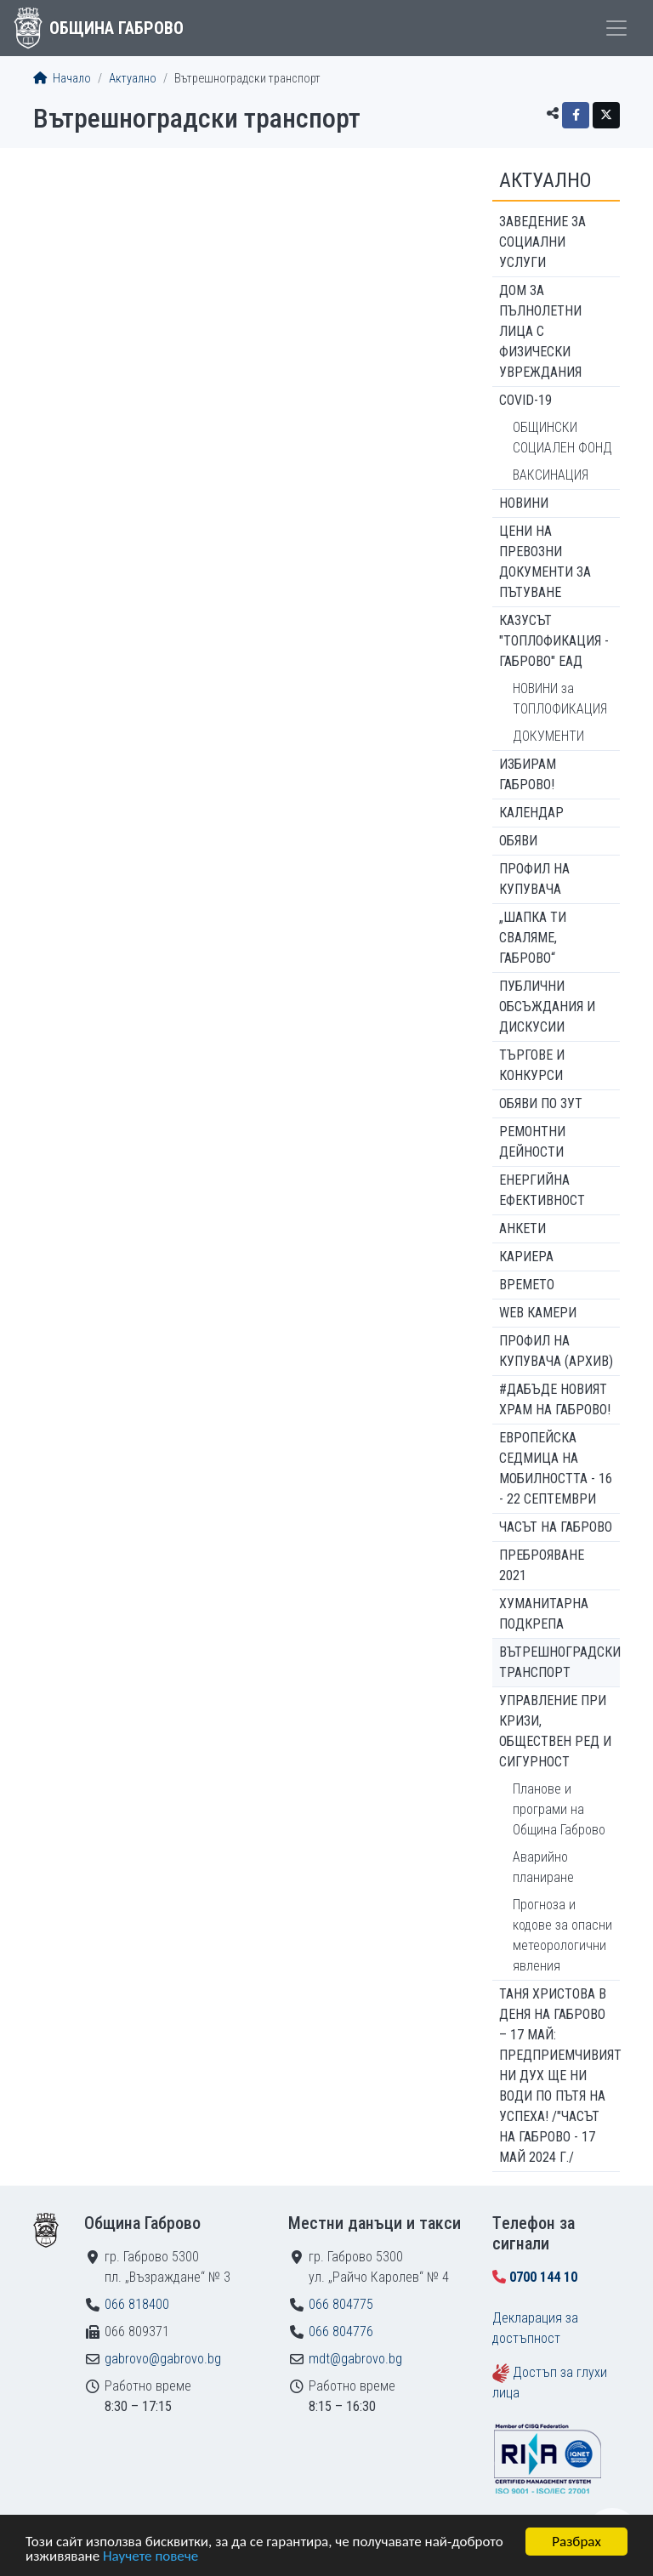  Describe the element at coordinates (526, 1256) in the screenshot. I see `Кариера` at that location.